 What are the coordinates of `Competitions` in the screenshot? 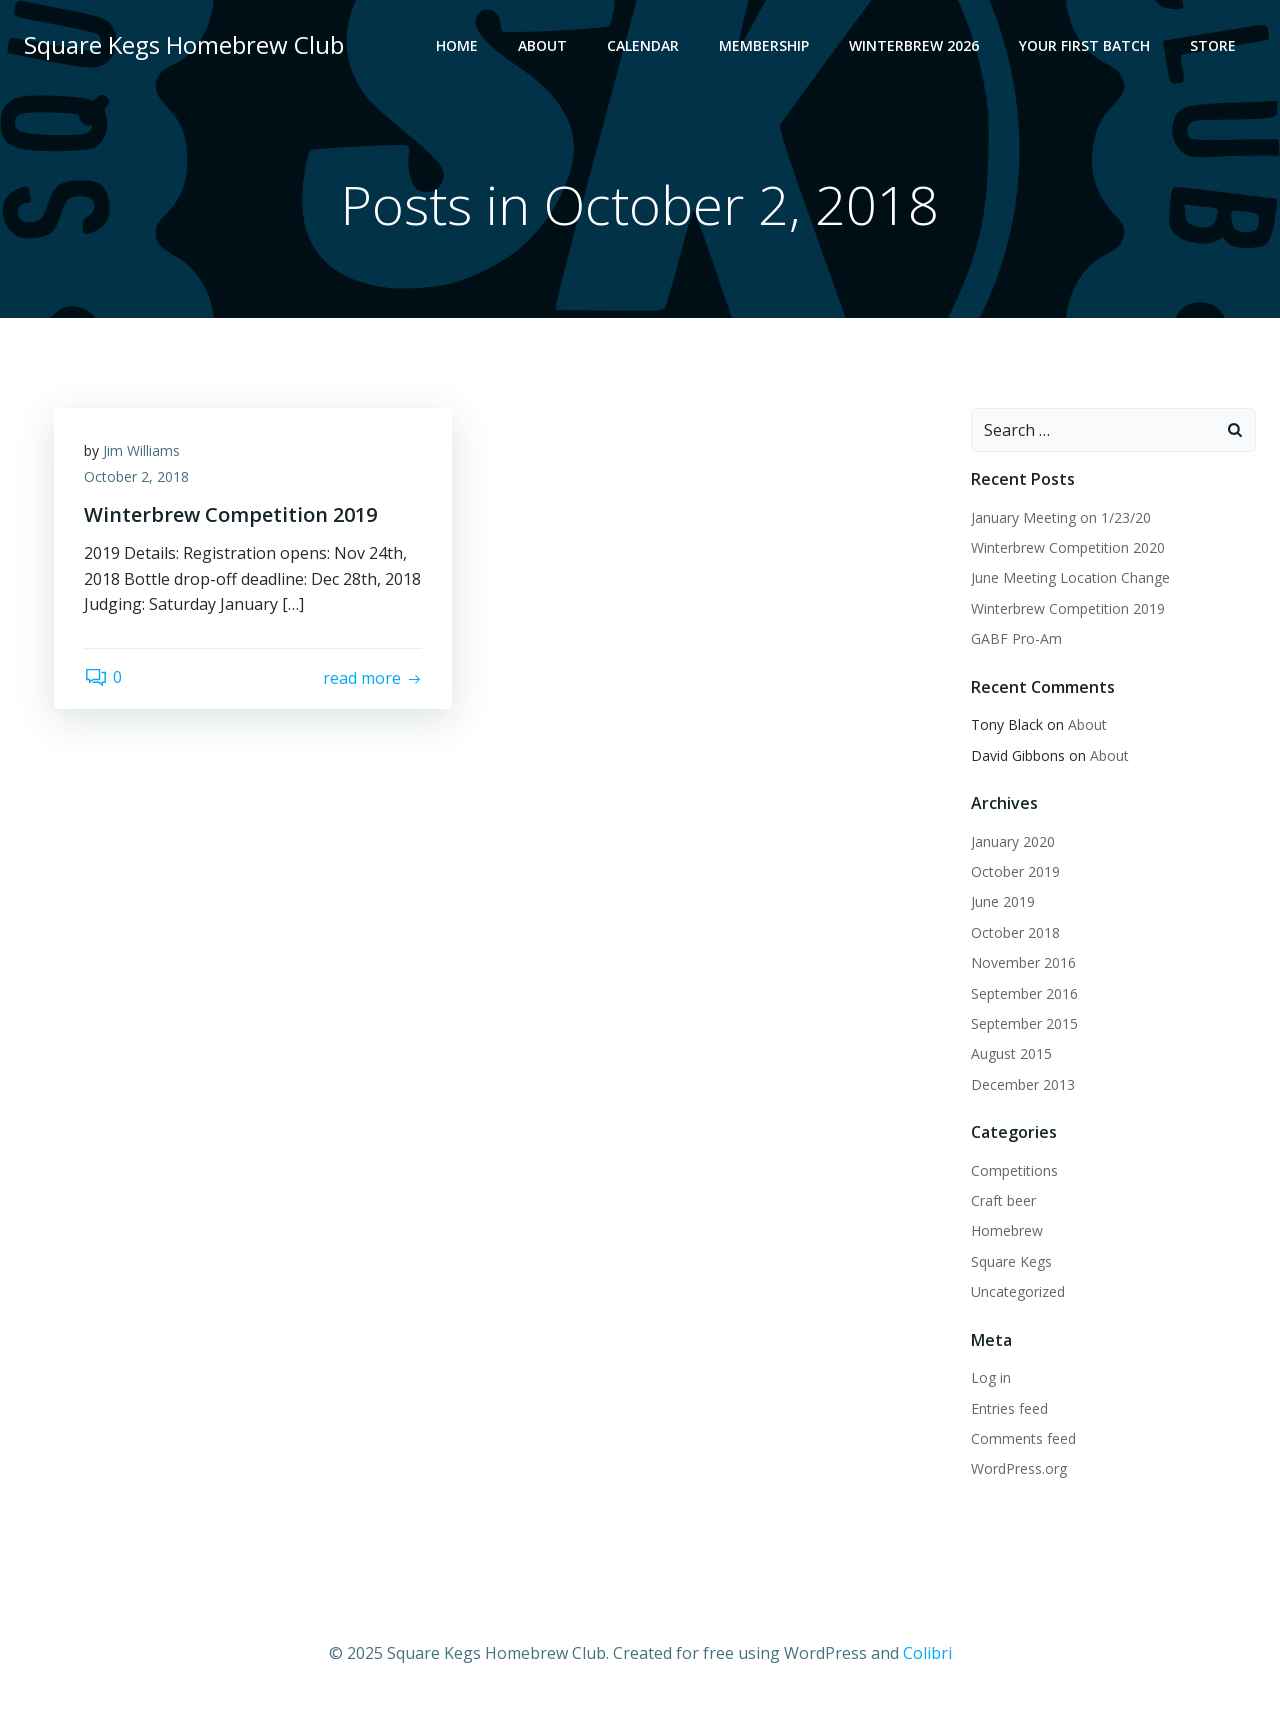 It's located at (1014, 1170).